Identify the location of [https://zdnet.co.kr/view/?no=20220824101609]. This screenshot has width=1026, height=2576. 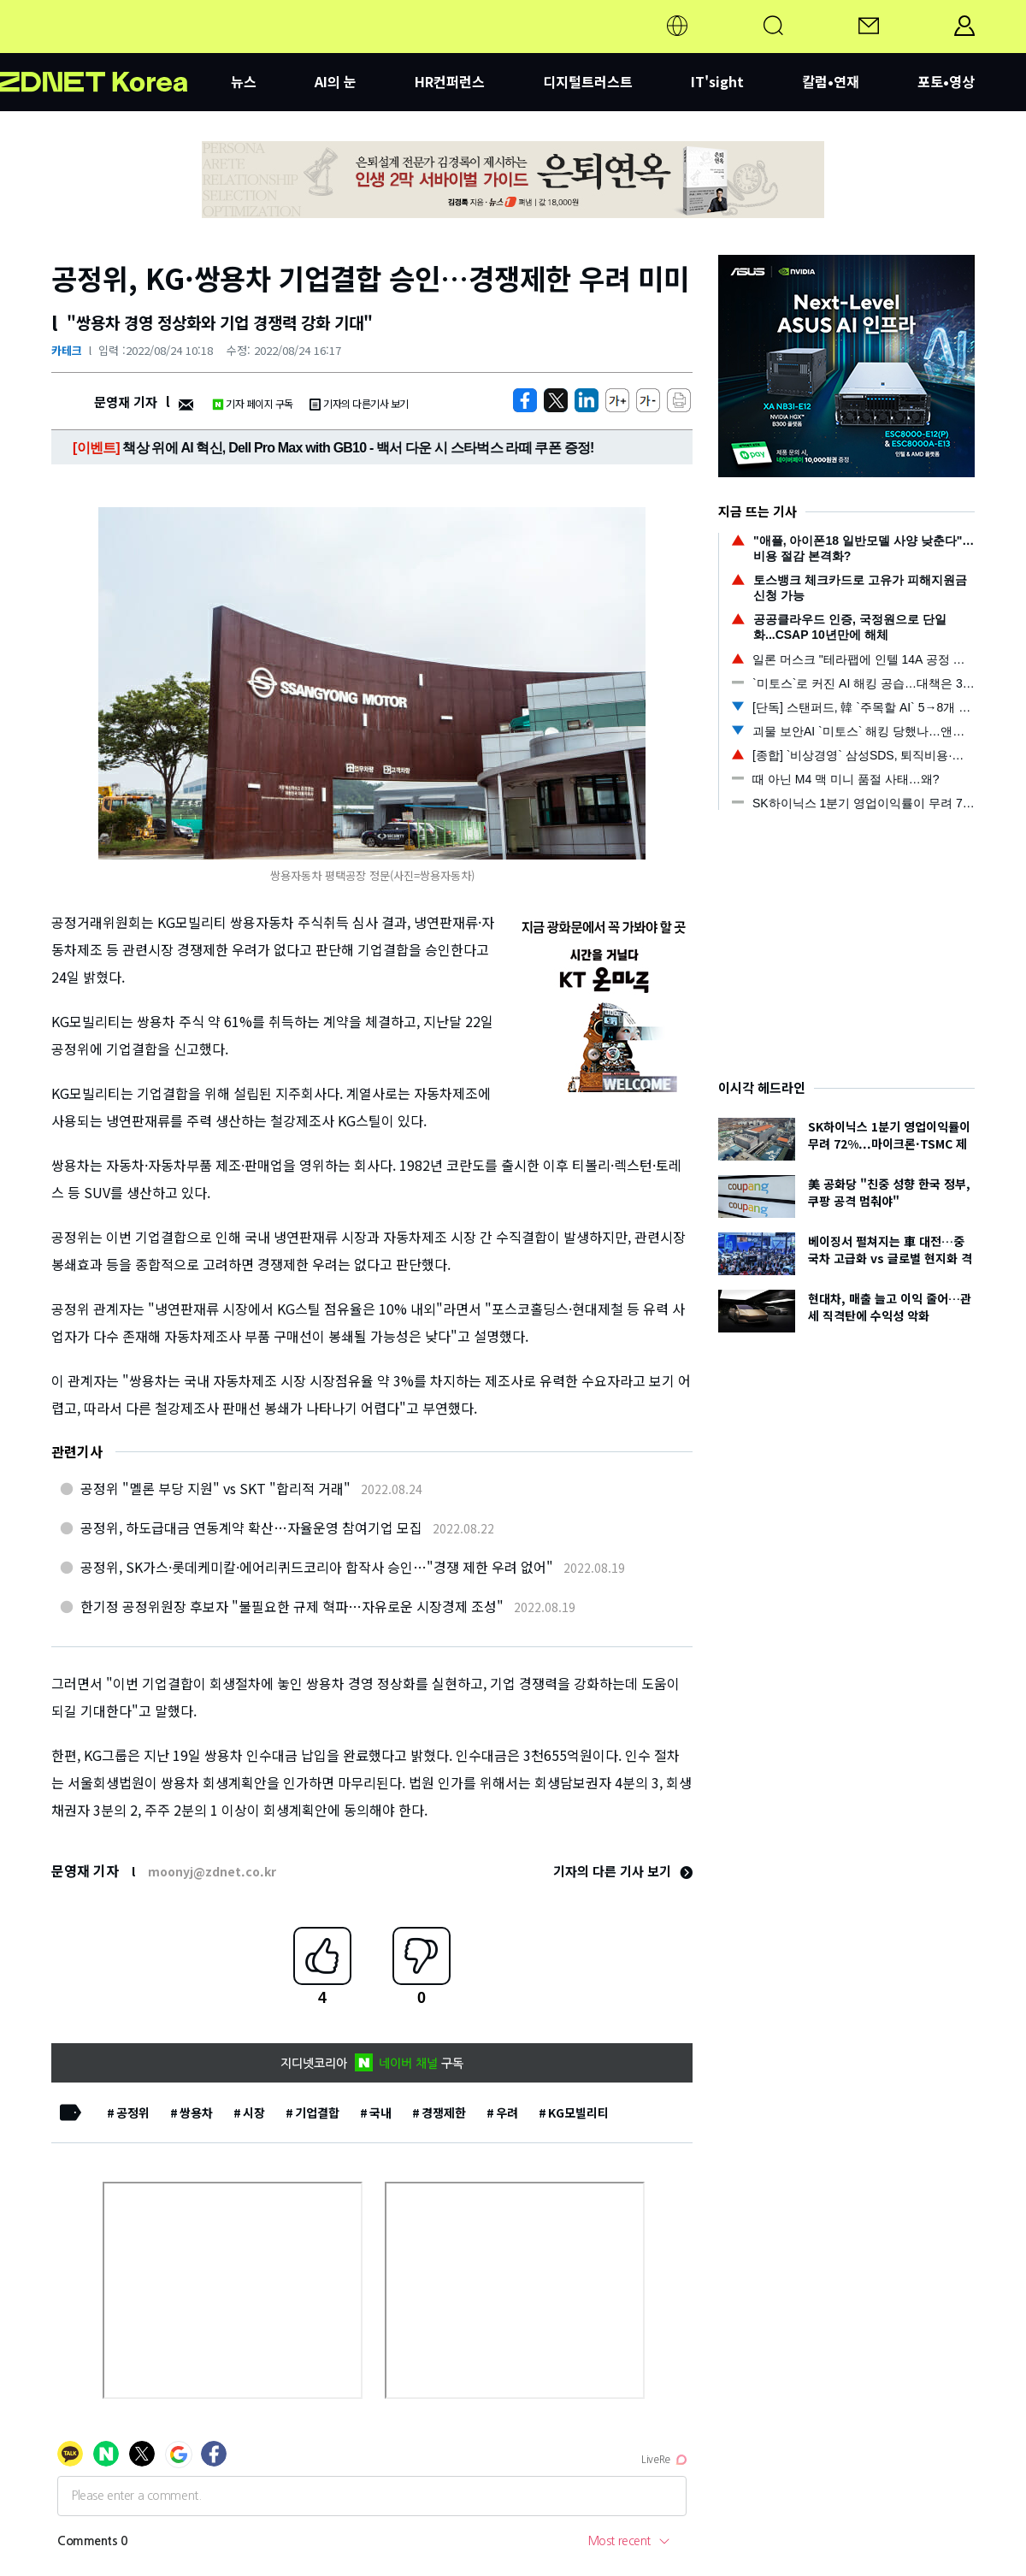
(525, 400).